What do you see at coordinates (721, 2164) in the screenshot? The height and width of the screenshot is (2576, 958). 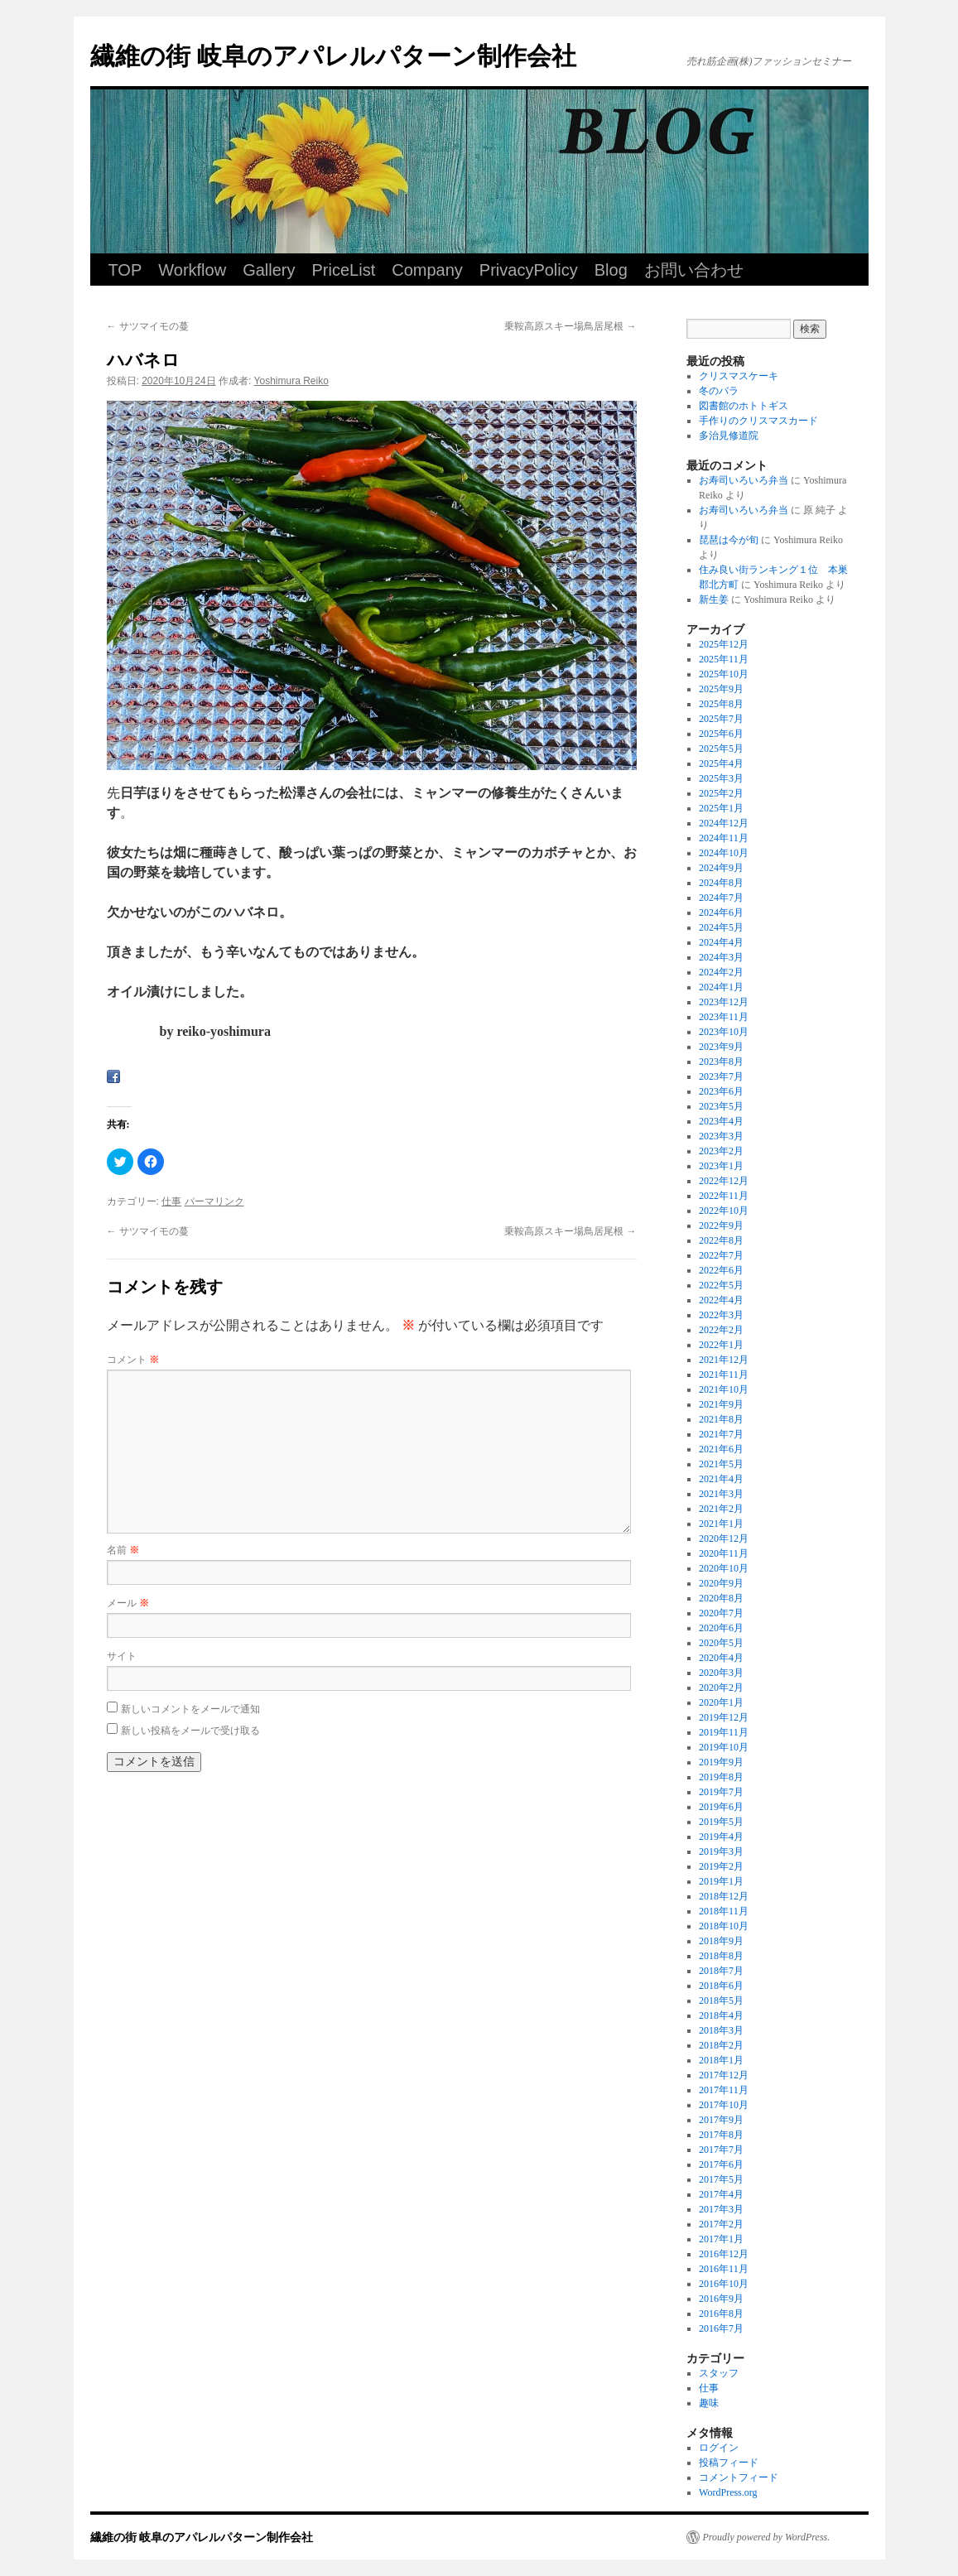 I see `2017年6月` at bounding box center [721, 2164].